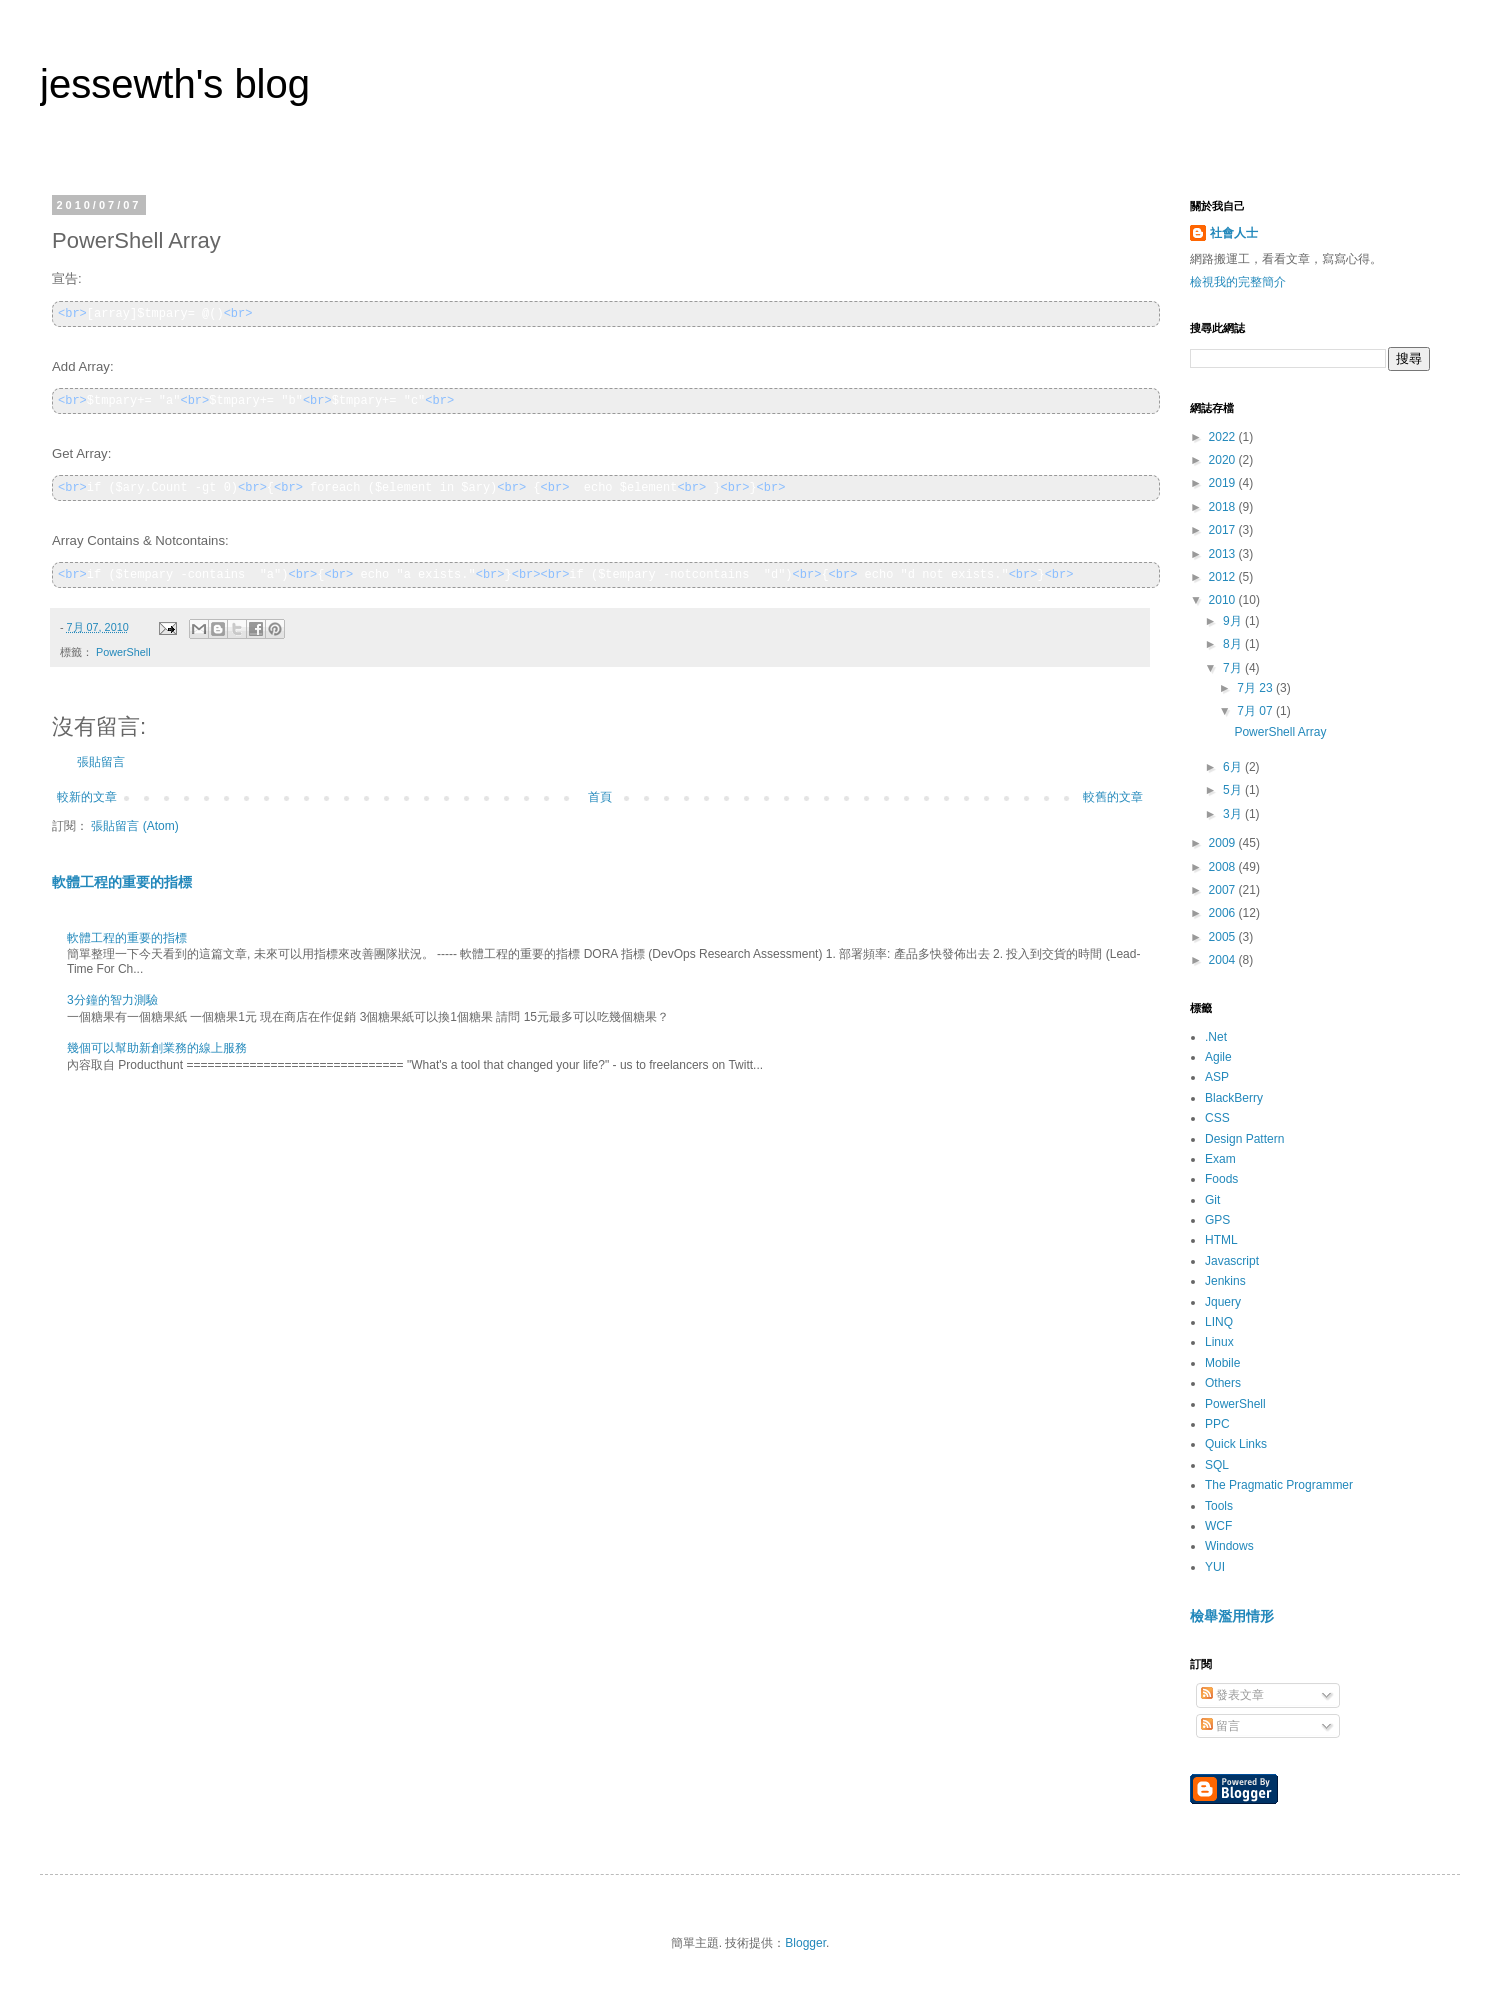  Describe the element at coordinates (1215, 1567) in the screenshot. I see `YUI` at that location.